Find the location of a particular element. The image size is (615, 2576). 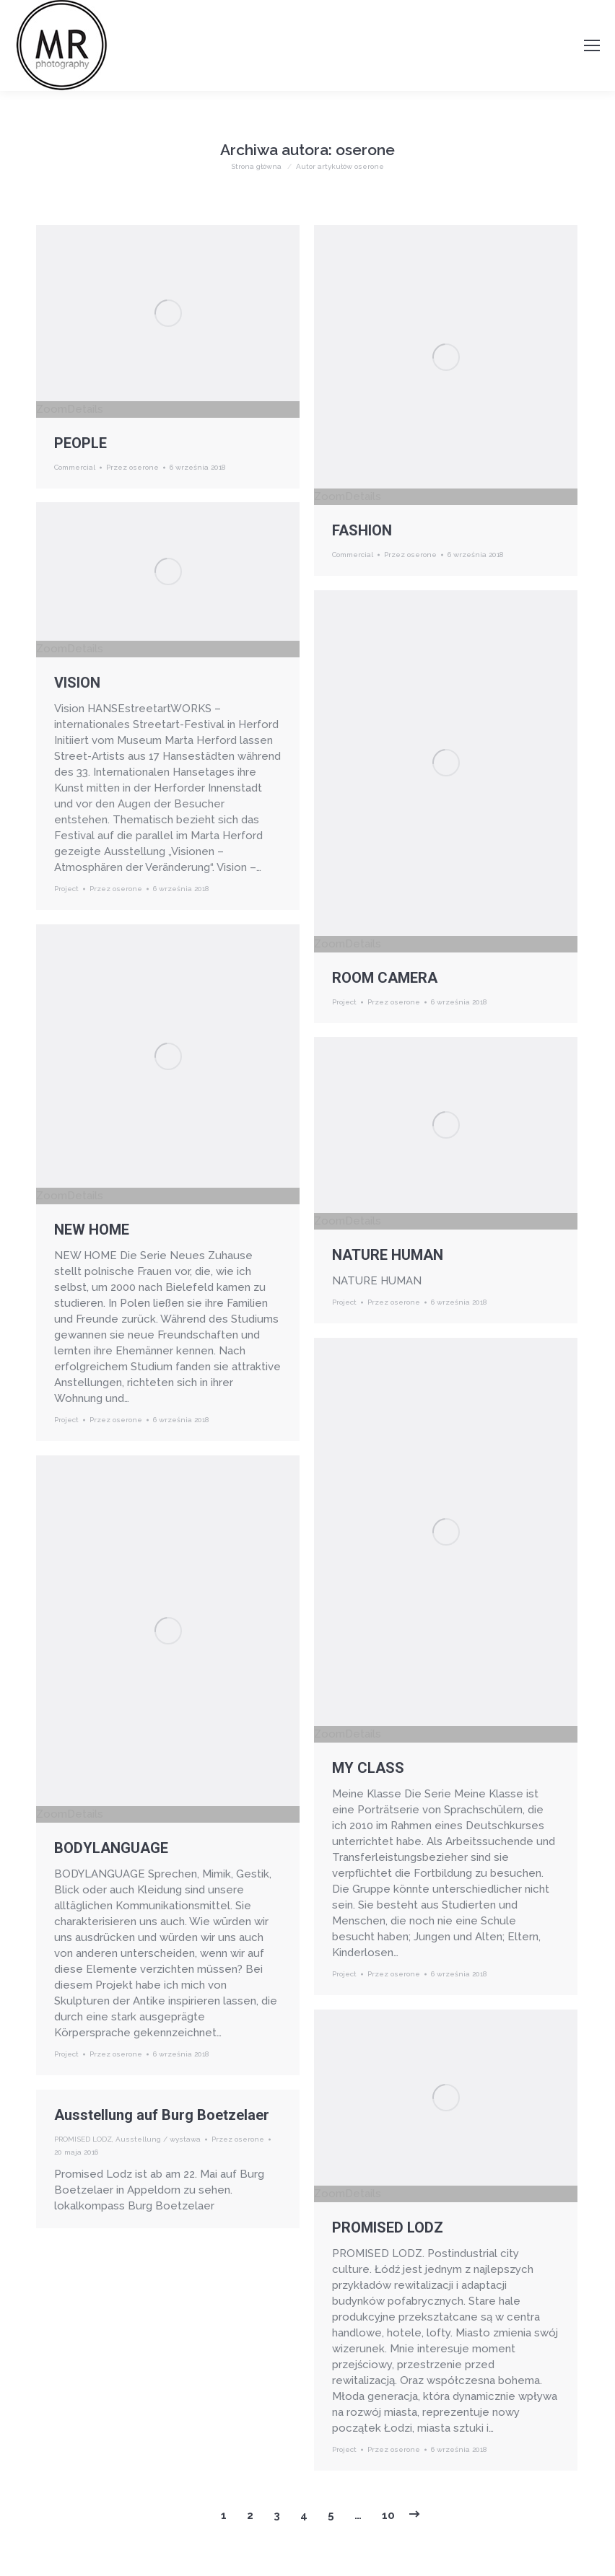

NATURE HUMAN is located at coordinates (387, 1254).